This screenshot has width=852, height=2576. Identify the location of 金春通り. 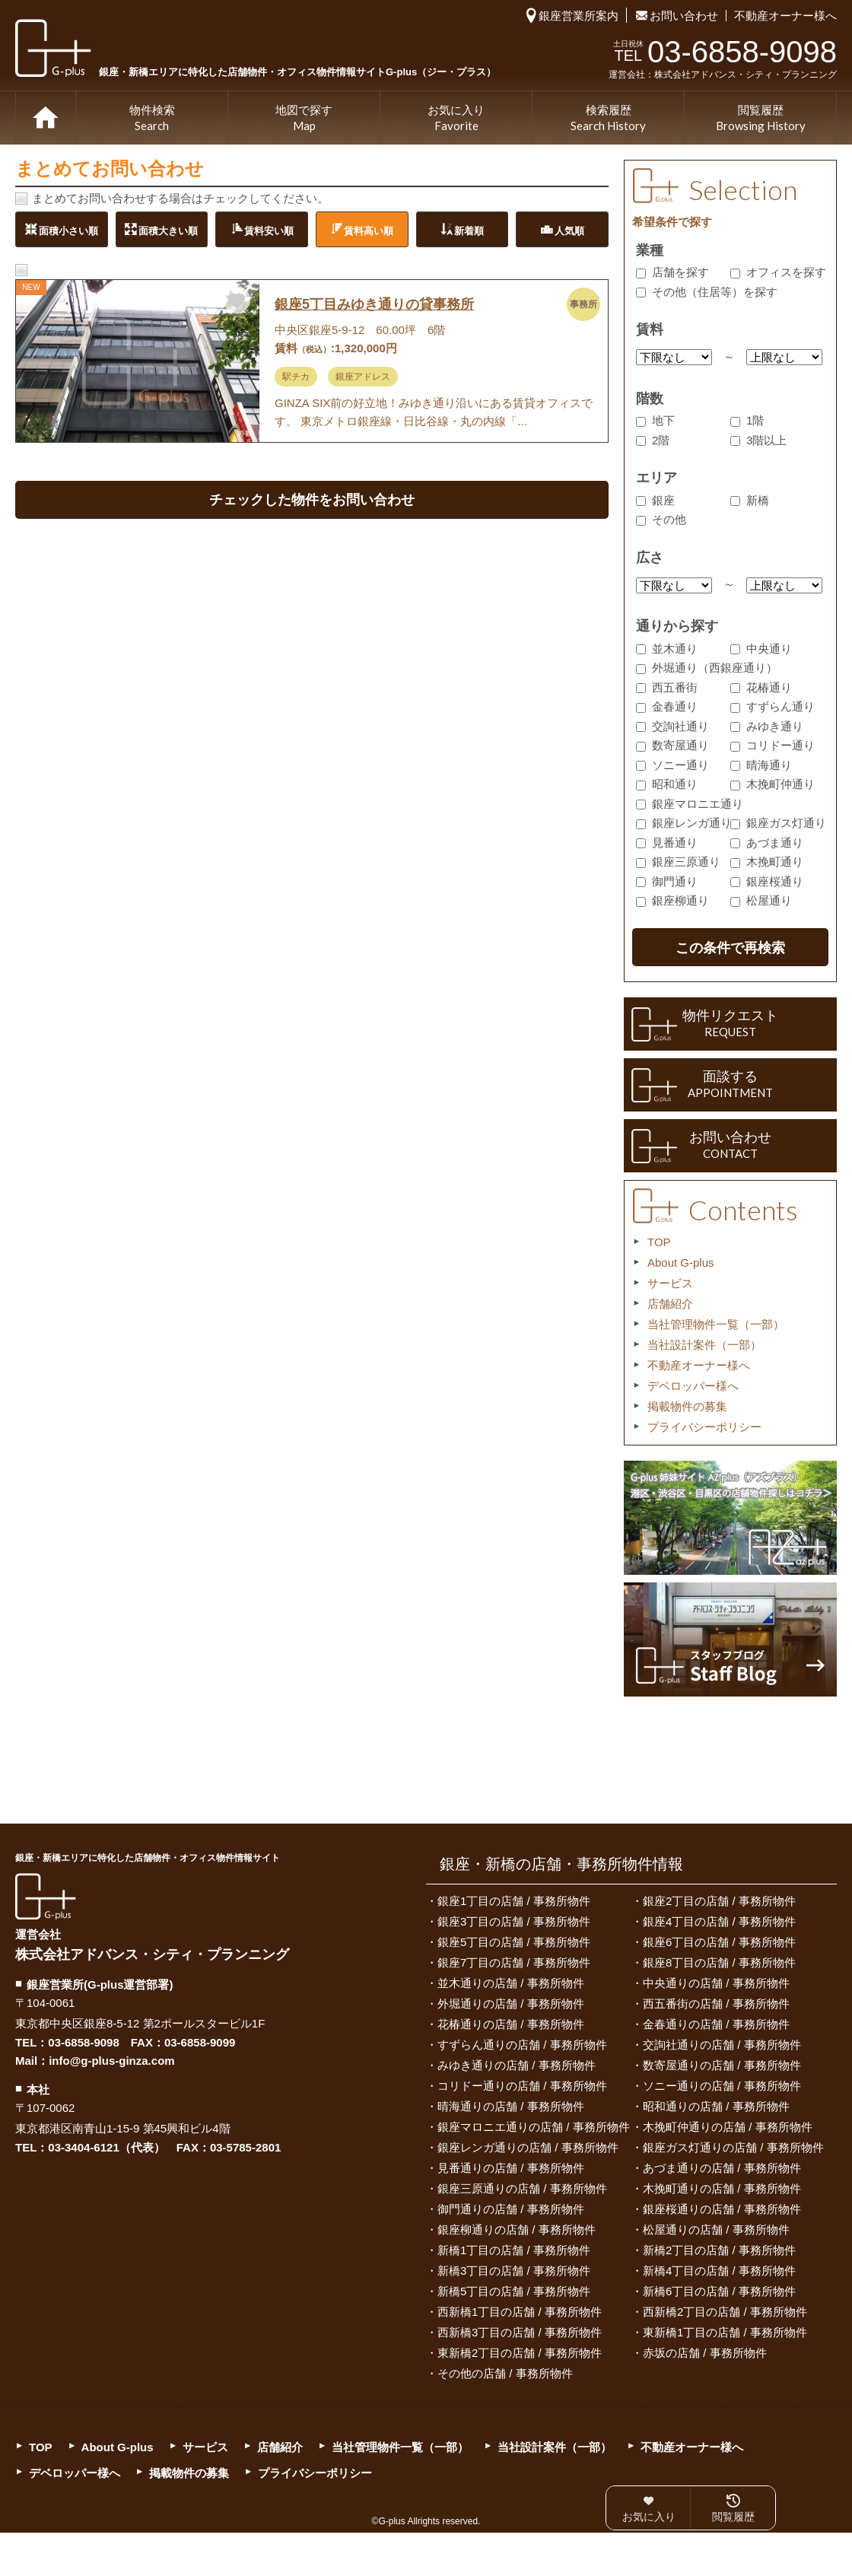
(667, 706).